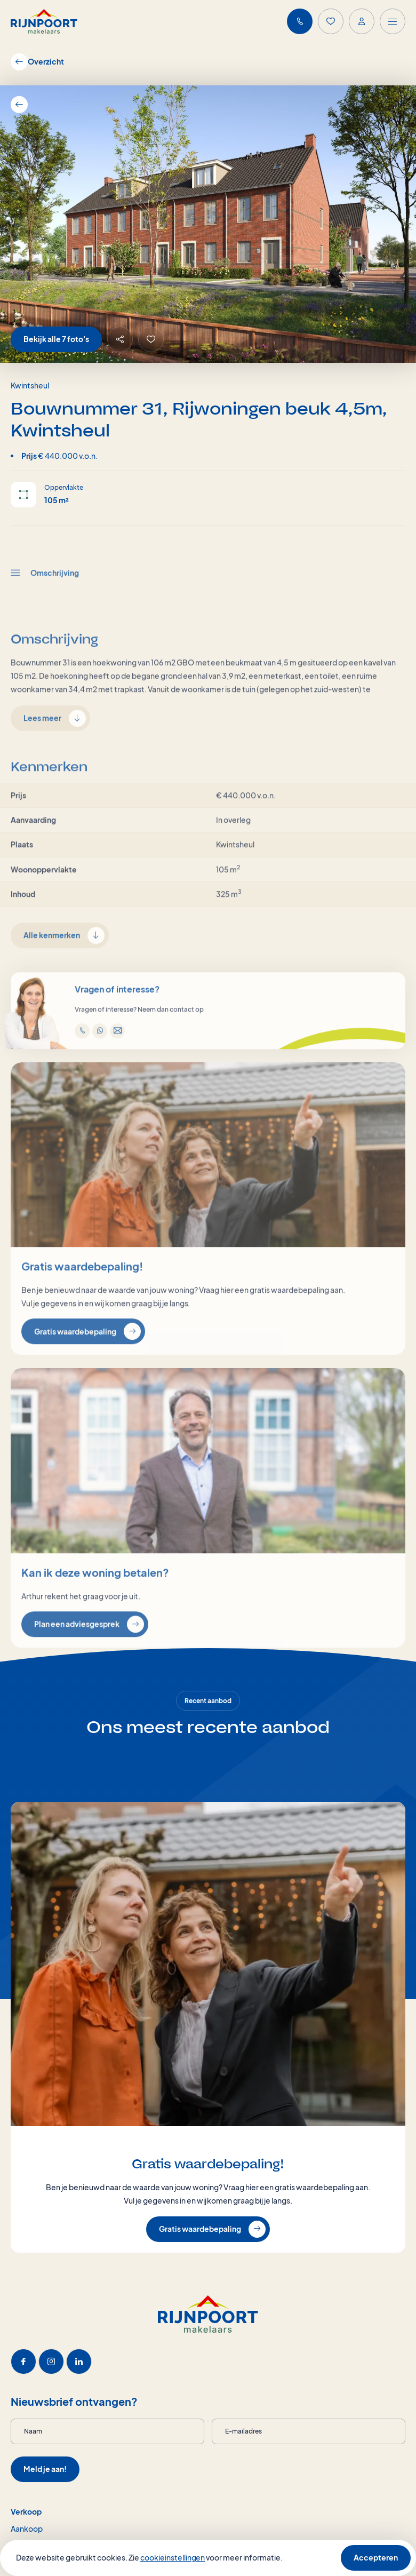  Describe the element at coordinates (172, 2557) in the screenshot. I see `cookieinstellingen` at that location.